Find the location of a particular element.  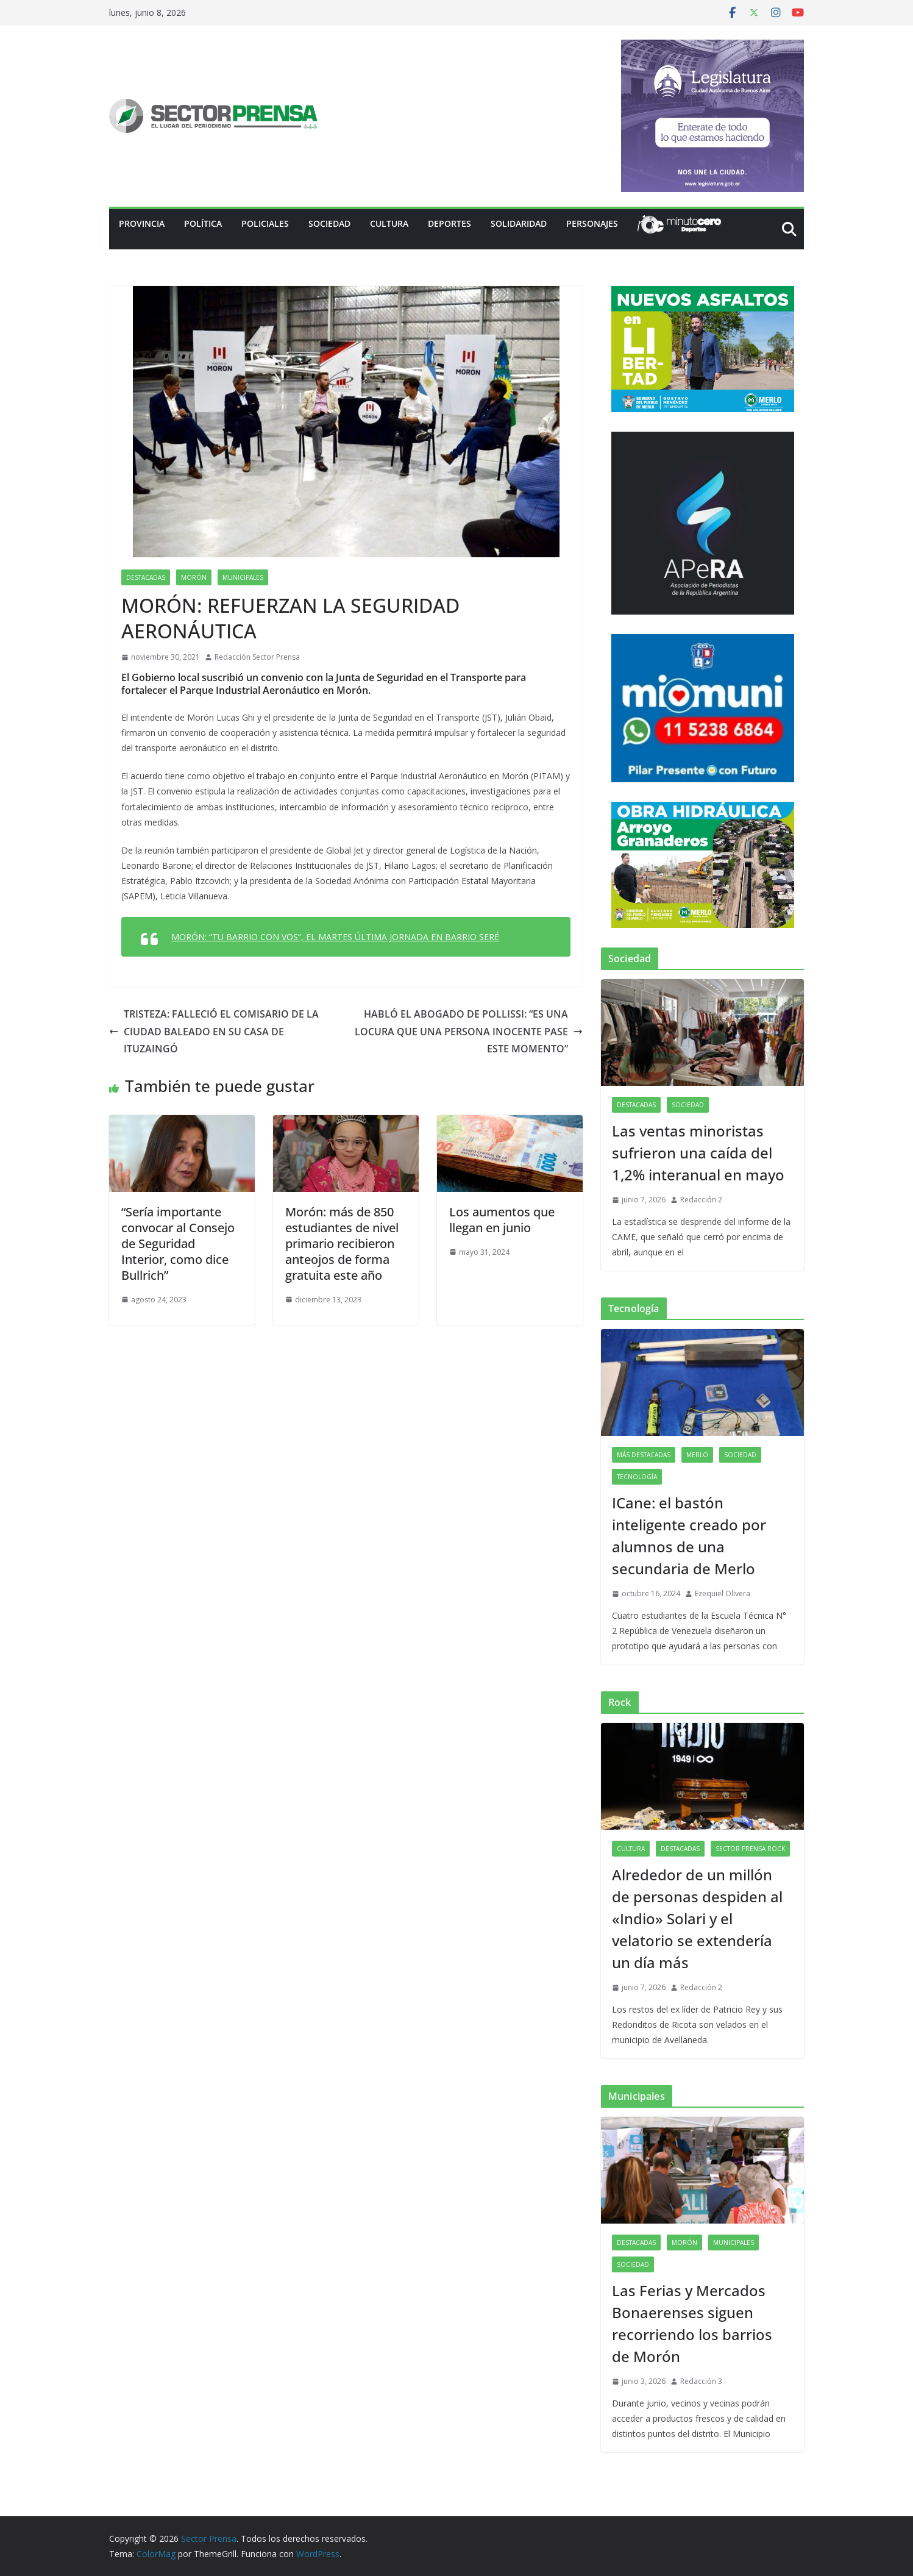

Redacción 3 is located at coordinates (701, 2381).